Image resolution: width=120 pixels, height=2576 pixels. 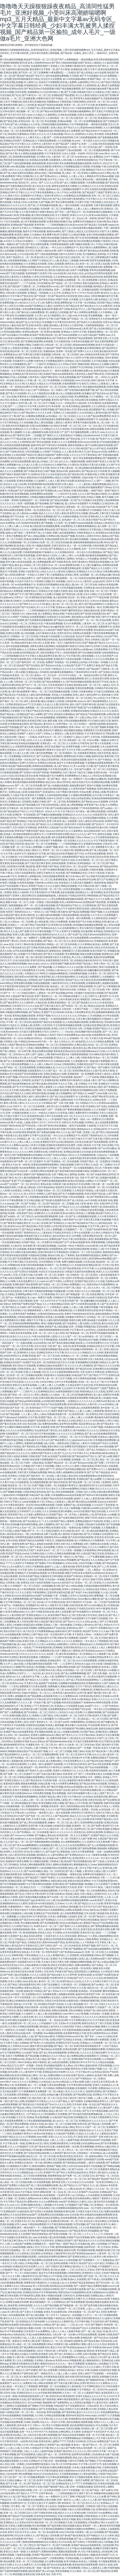 I want to click on 五月婷av, so click(x=59, y=1903).